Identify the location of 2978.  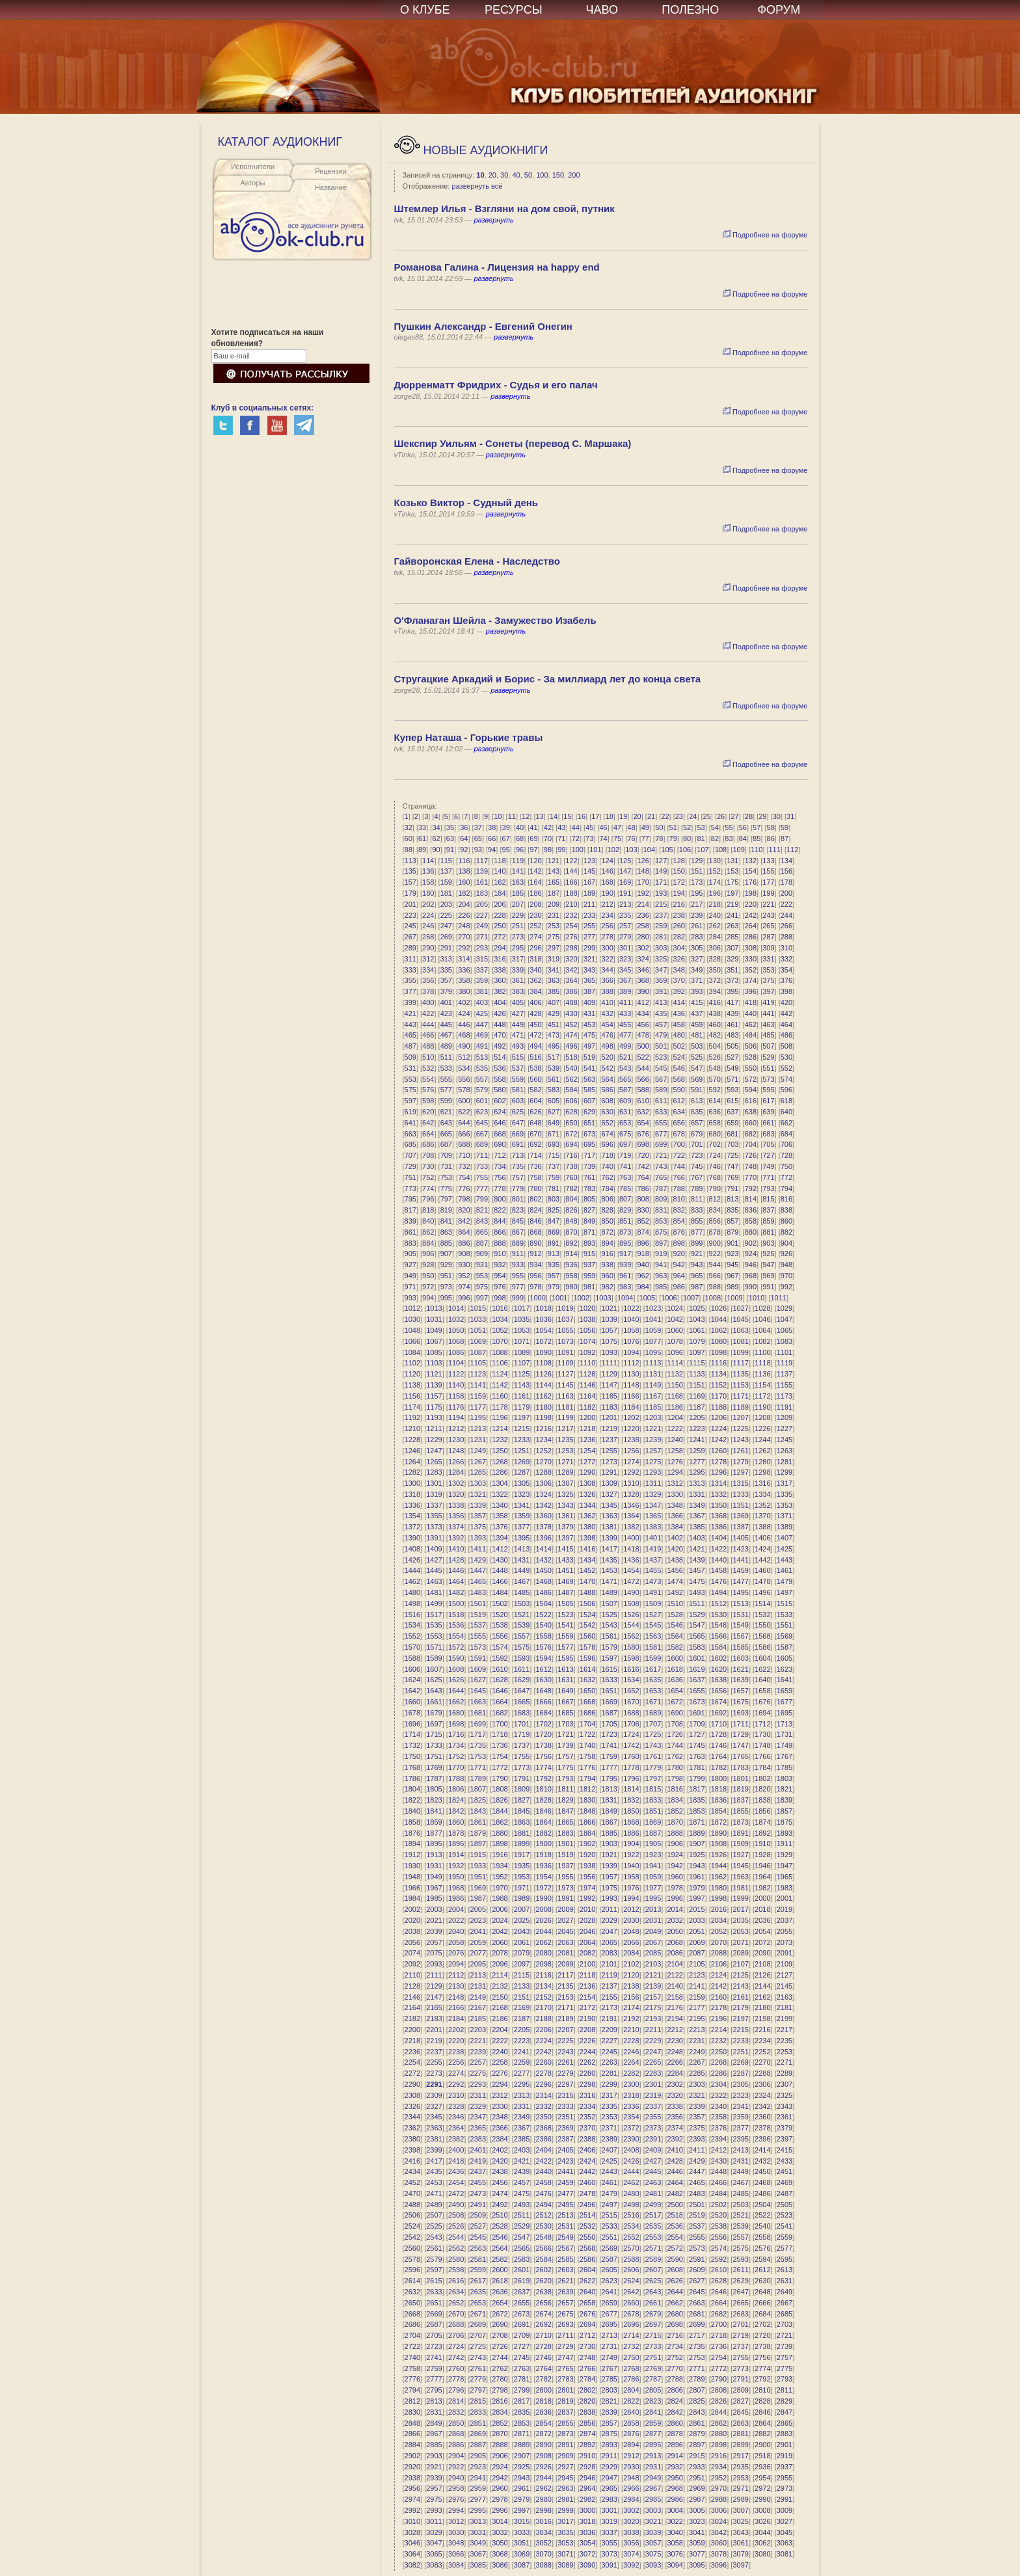
(499, 2499).